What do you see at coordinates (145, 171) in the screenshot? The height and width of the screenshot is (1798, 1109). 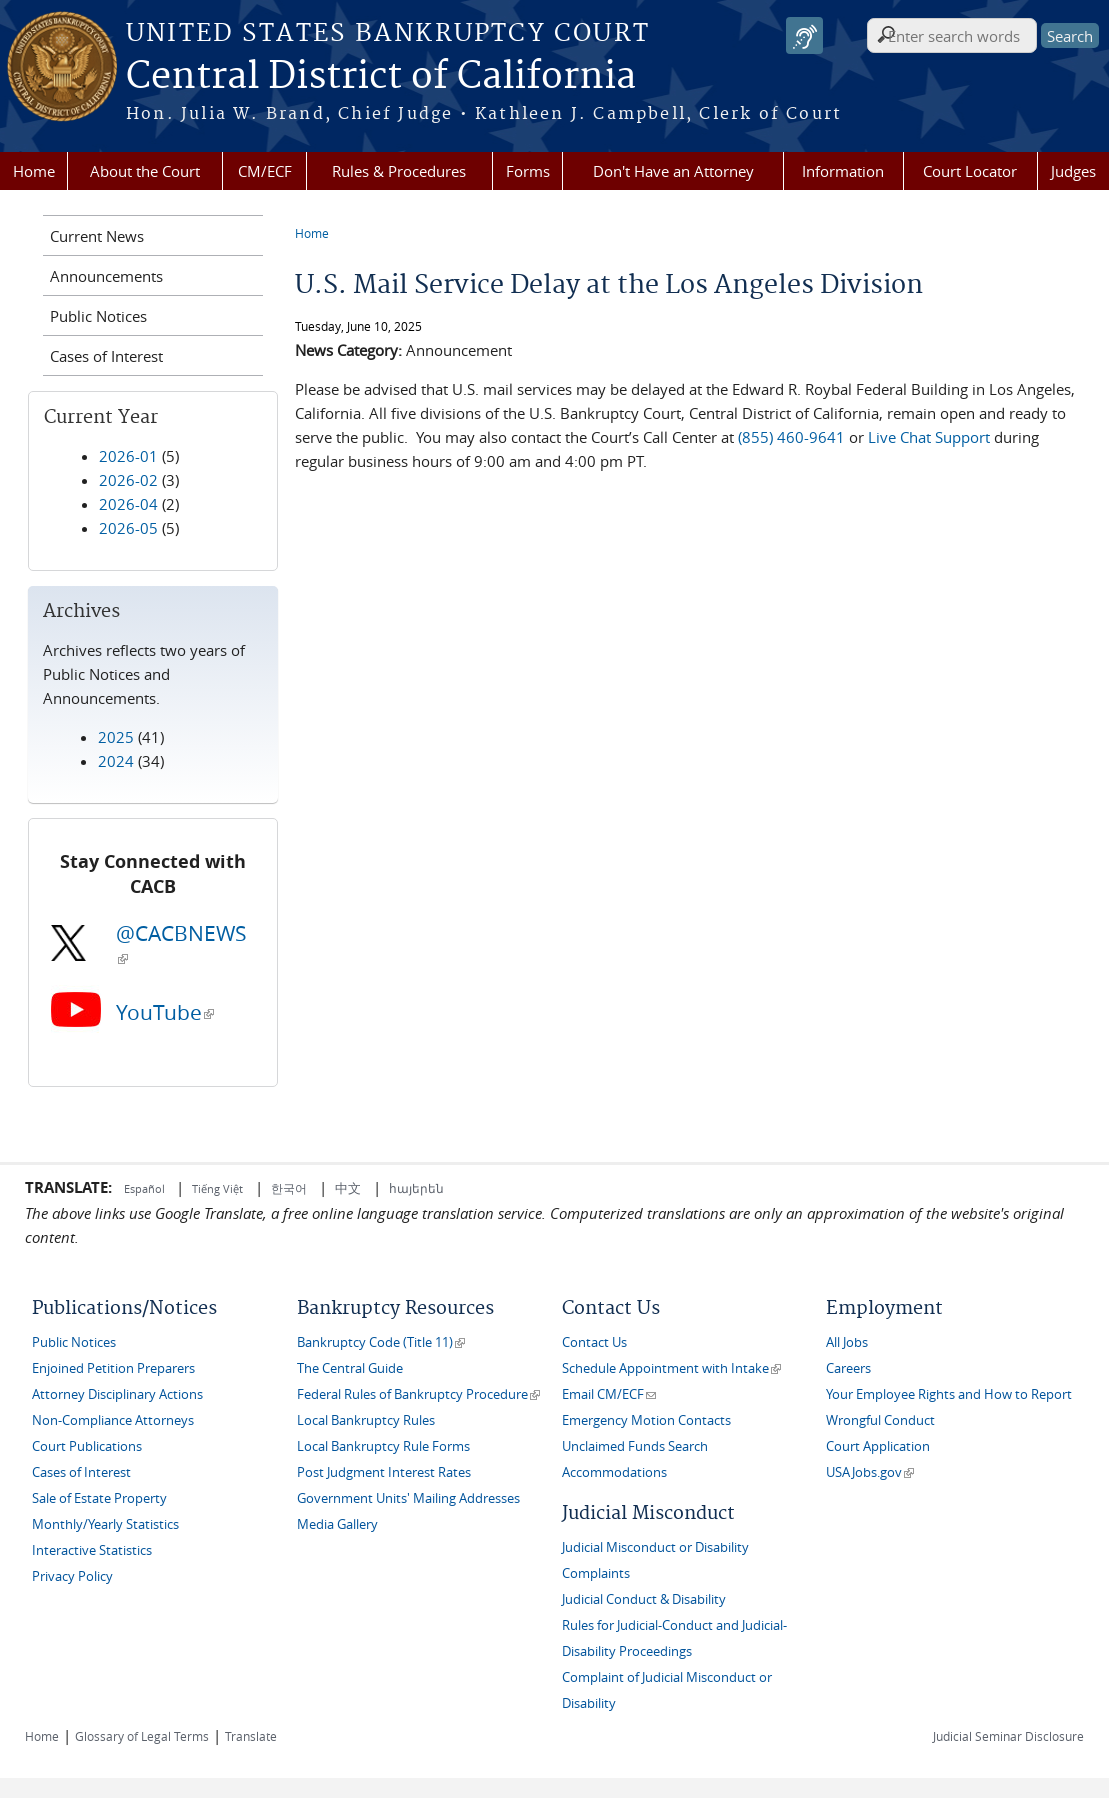 I see `About the Court` at bounding box center [145, 171].